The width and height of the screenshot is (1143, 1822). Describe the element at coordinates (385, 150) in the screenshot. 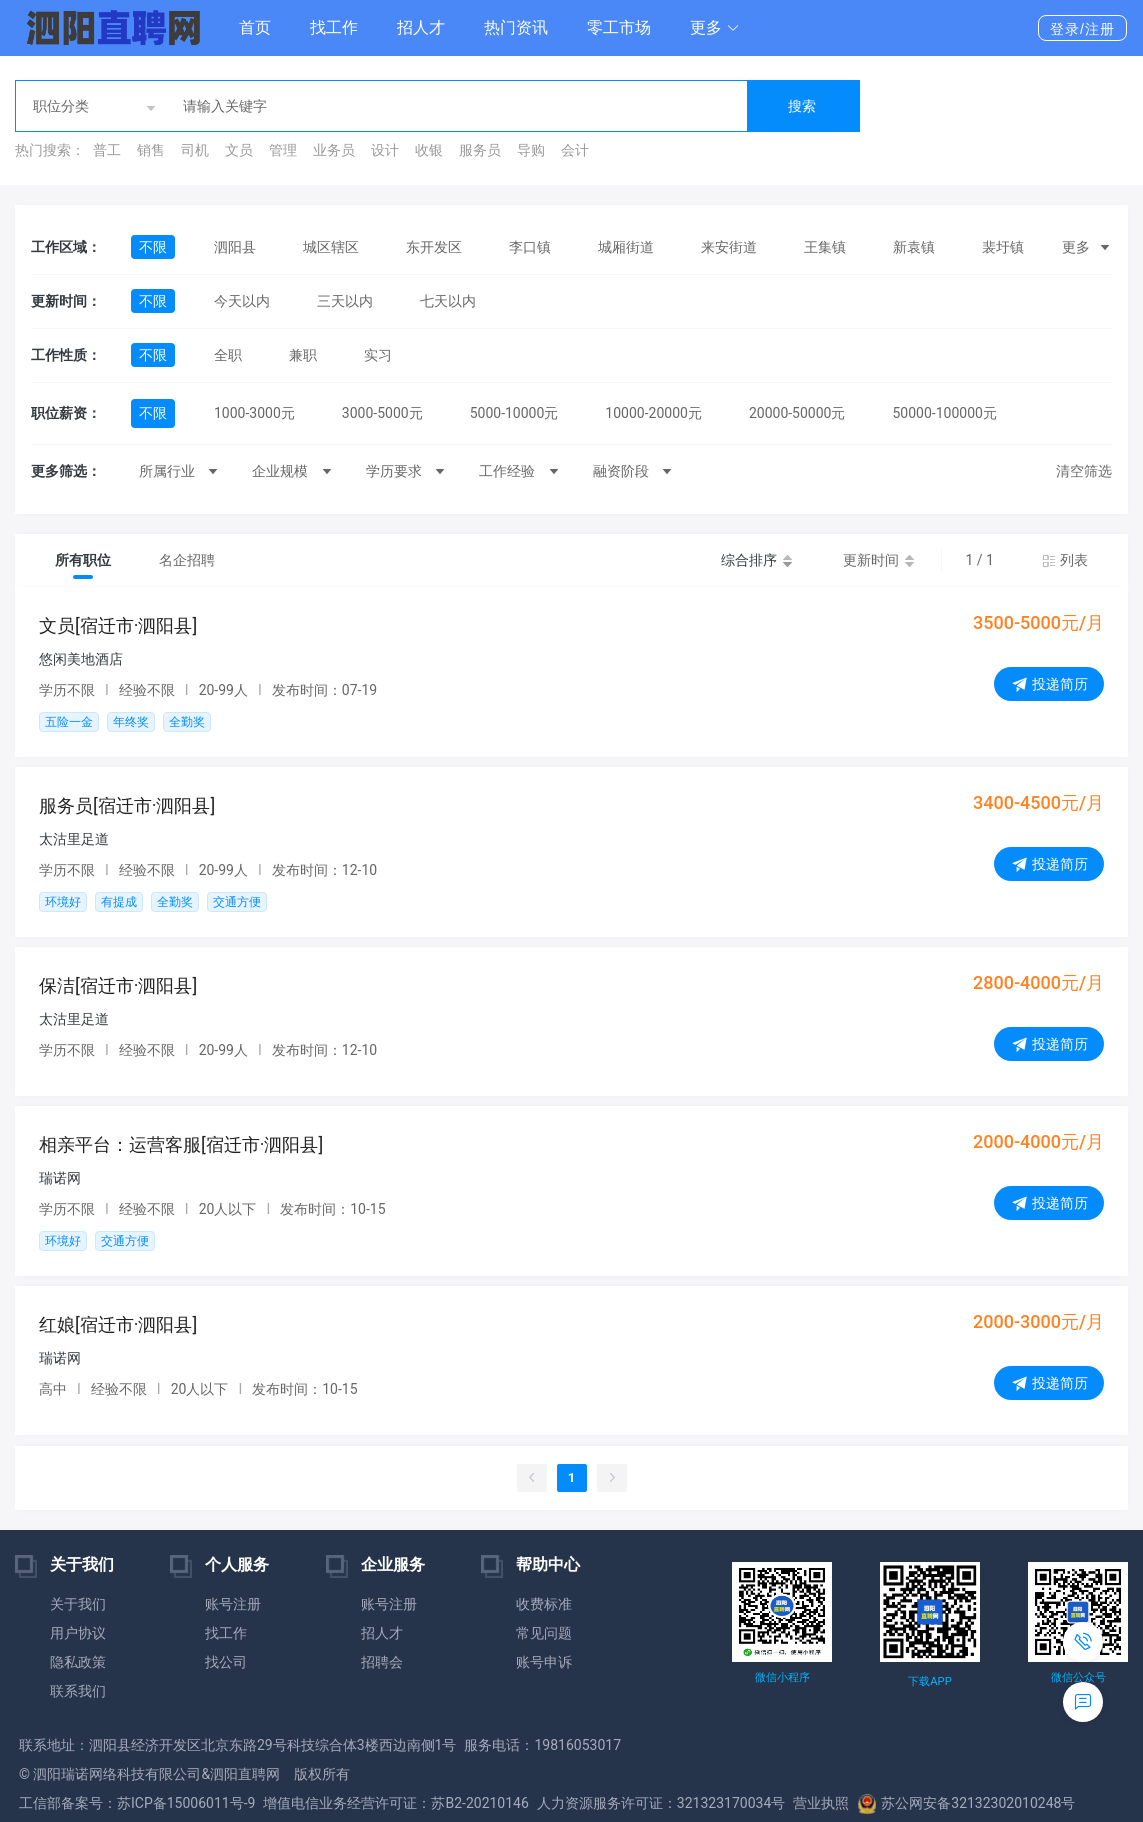

I see `设计` at that location.